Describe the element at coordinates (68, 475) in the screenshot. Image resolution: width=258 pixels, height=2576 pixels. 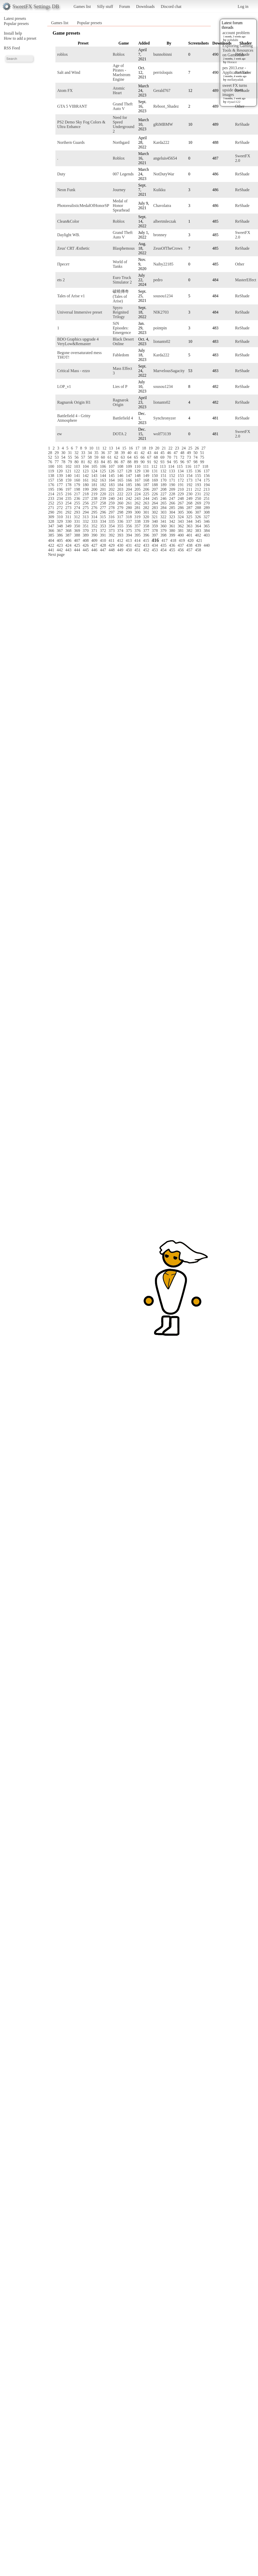
I see `140` at that location.